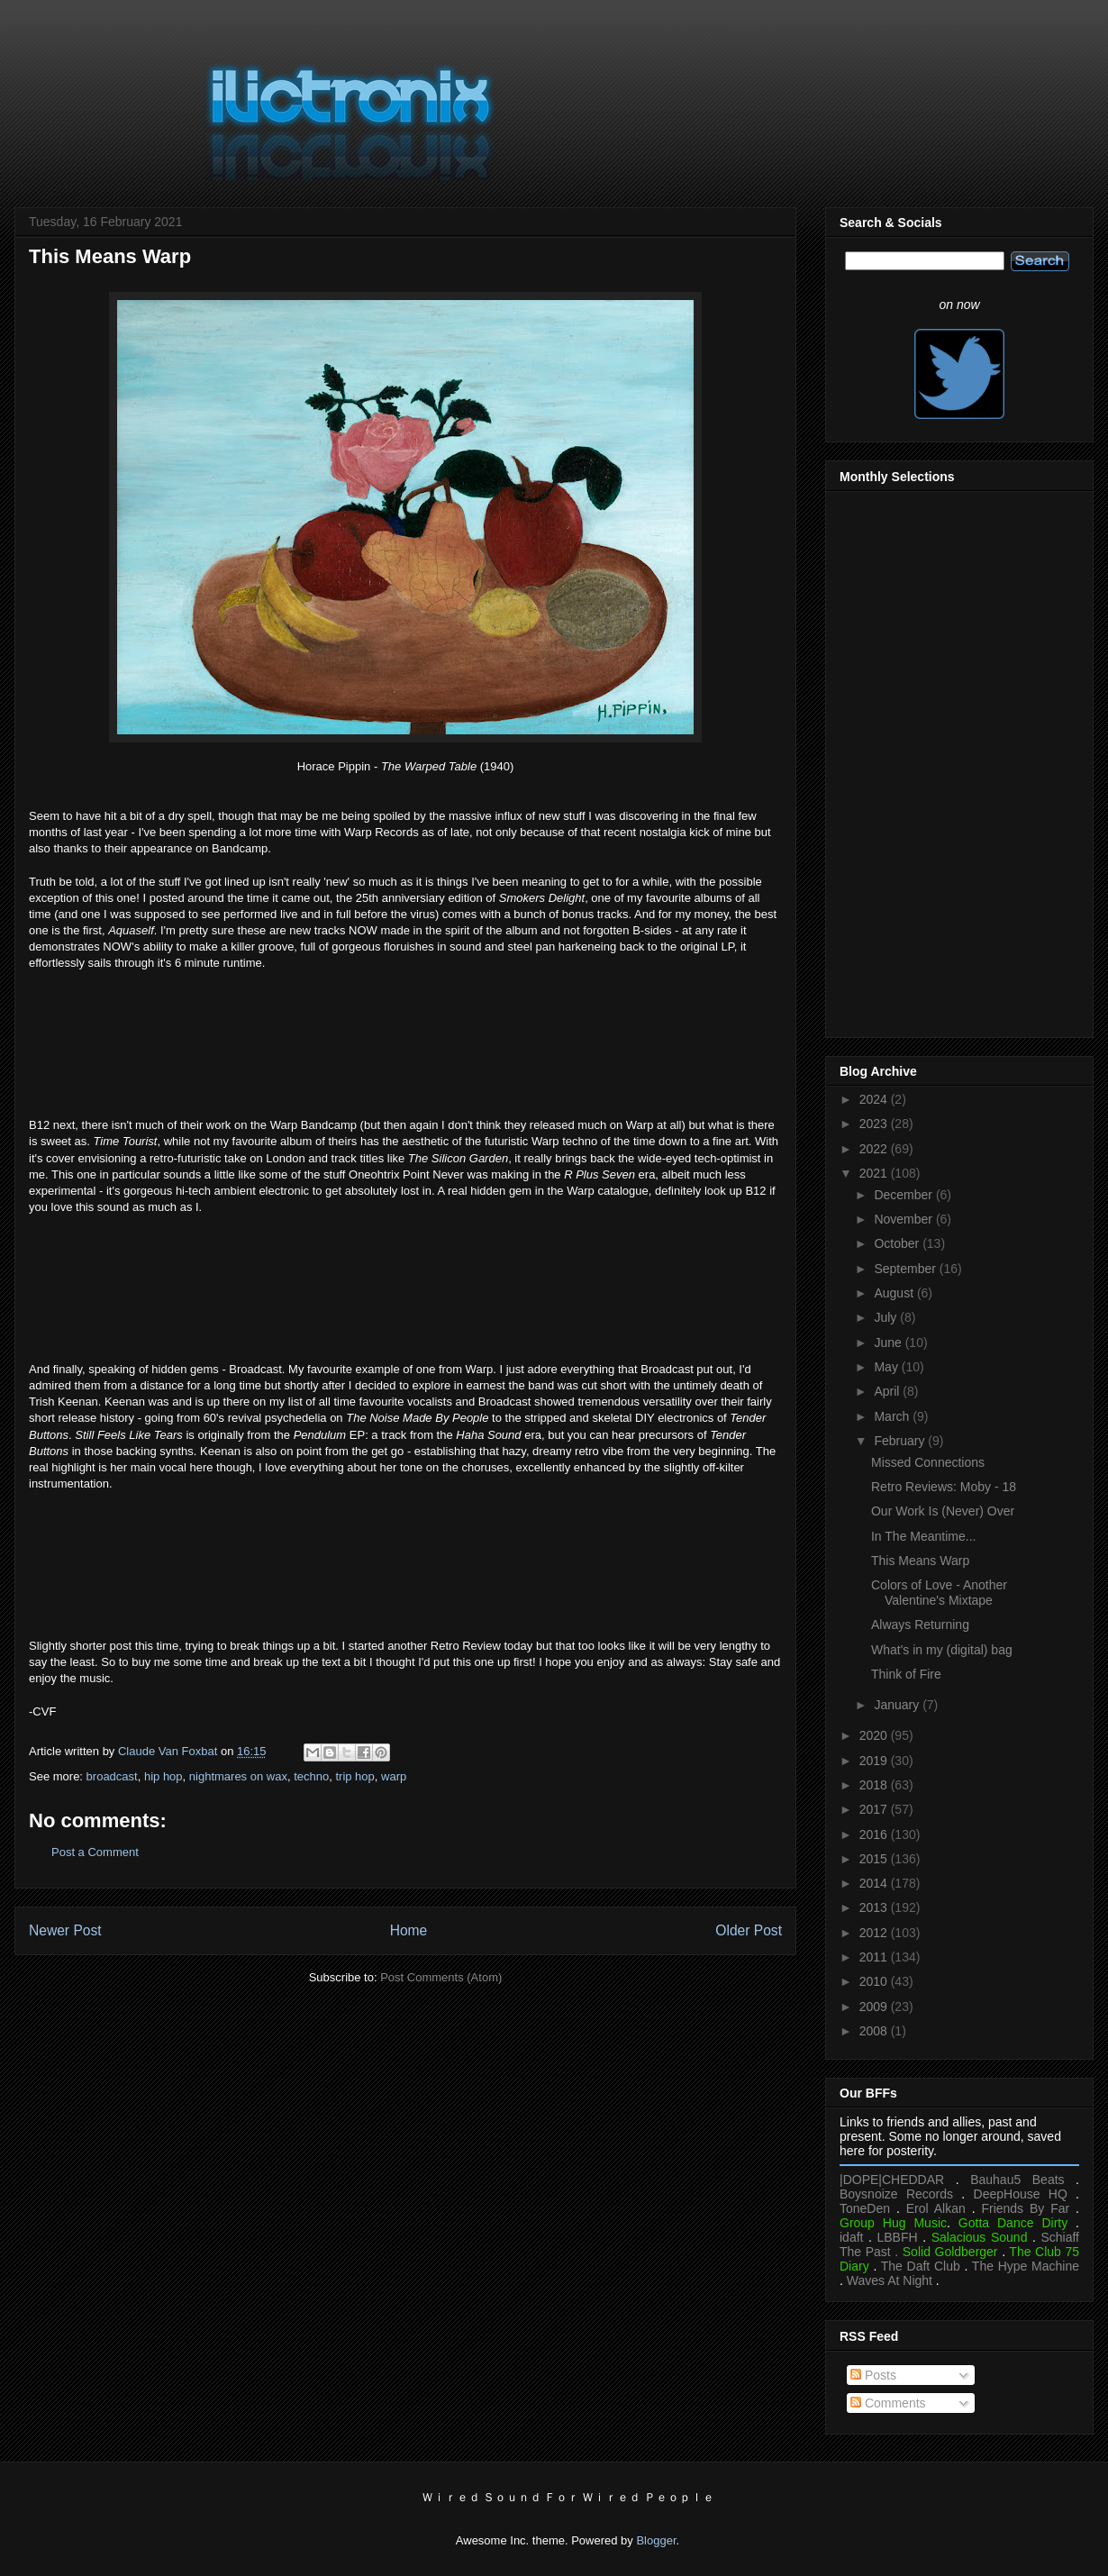  What do you see at coordinates (895, 1293) in the screenshot?
I see `August` at bounding box center [895, 1293].